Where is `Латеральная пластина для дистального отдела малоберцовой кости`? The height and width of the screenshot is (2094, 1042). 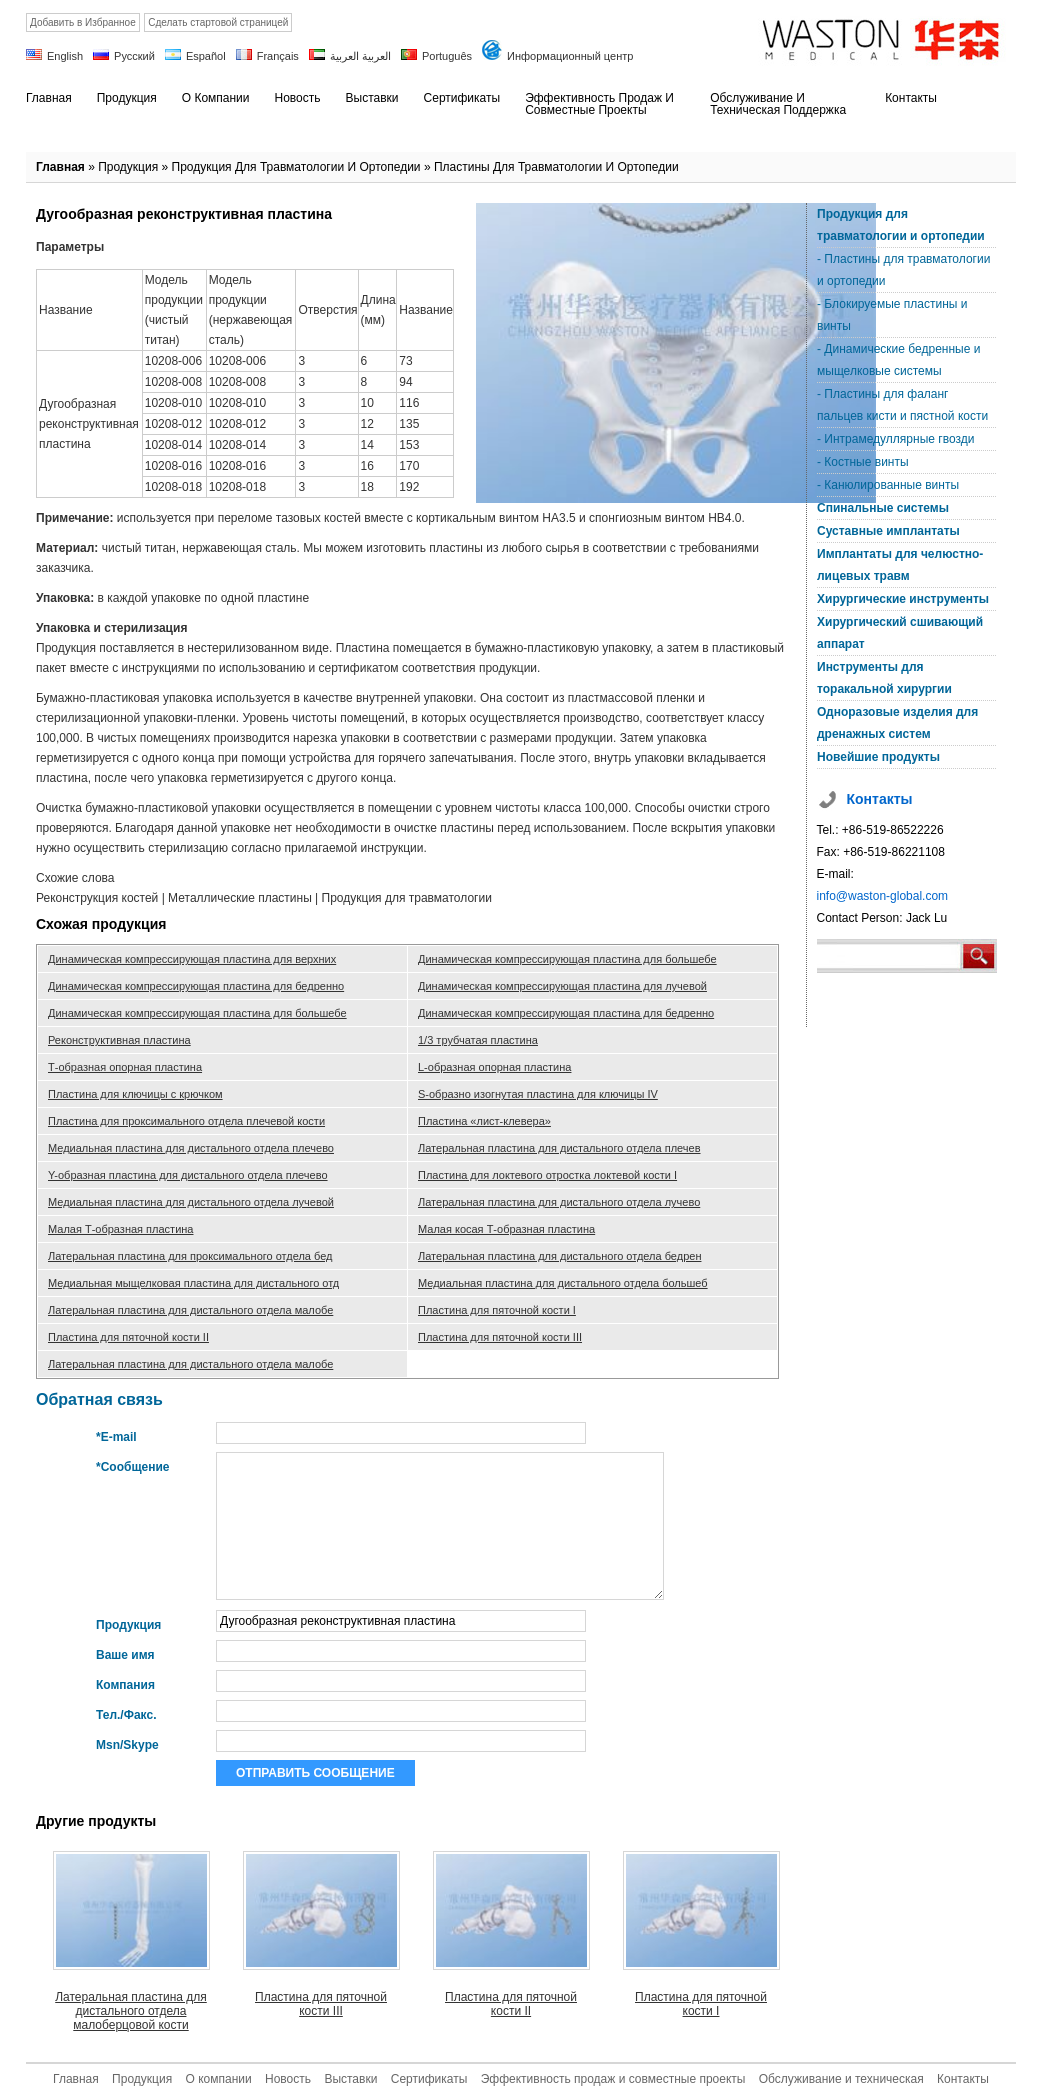
Латеральная пластина для дистального отдела малоберцовой кости is located at coordinates (131, 2011).